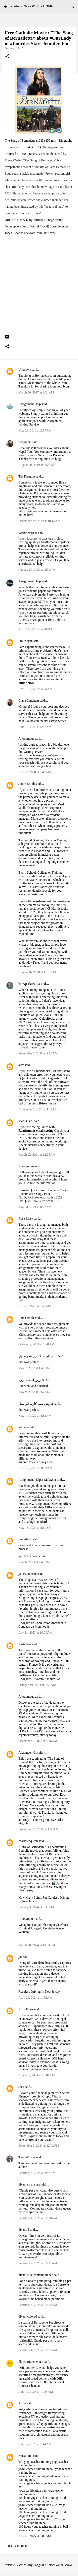  What do you see at coordinates (24, 442) in the screenshot?
I see `rickymors` at bounding box center [24, 442].